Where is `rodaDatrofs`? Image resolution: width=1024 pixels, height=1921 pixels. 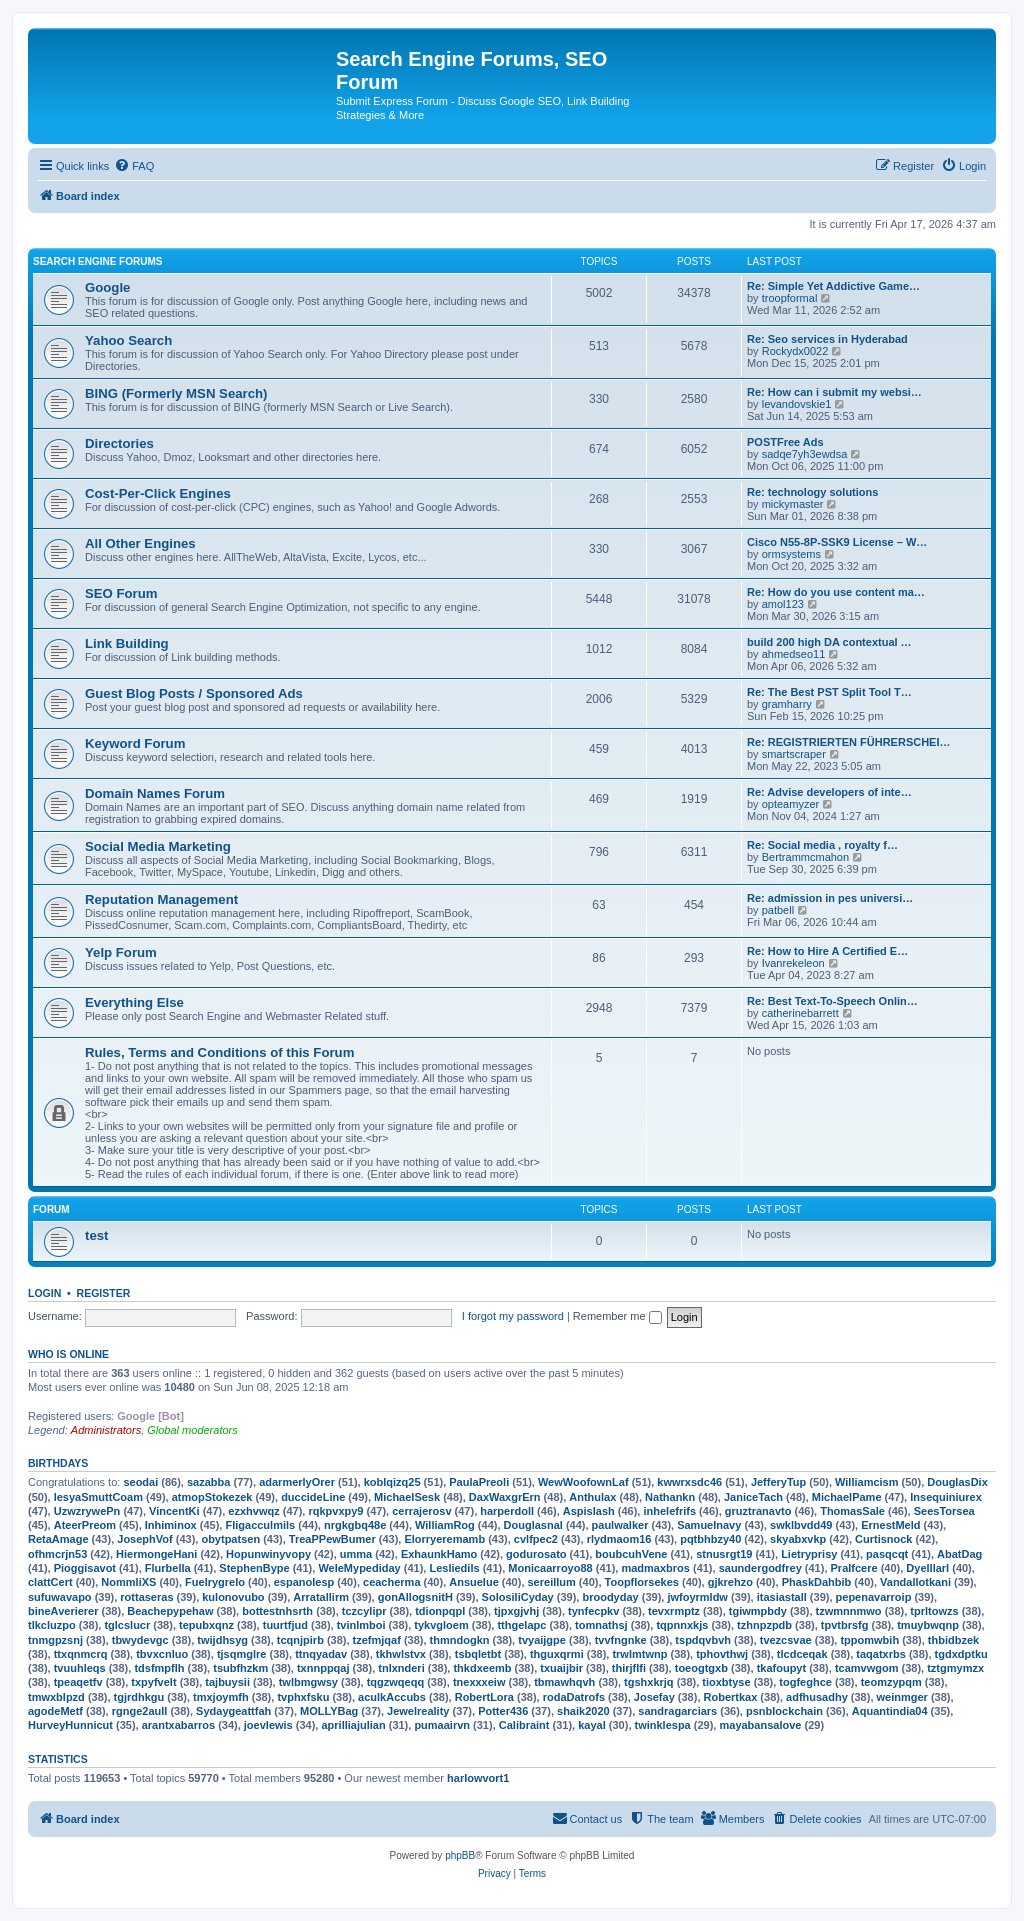
rodaDatrofs is located at coordinates (574, 1697).